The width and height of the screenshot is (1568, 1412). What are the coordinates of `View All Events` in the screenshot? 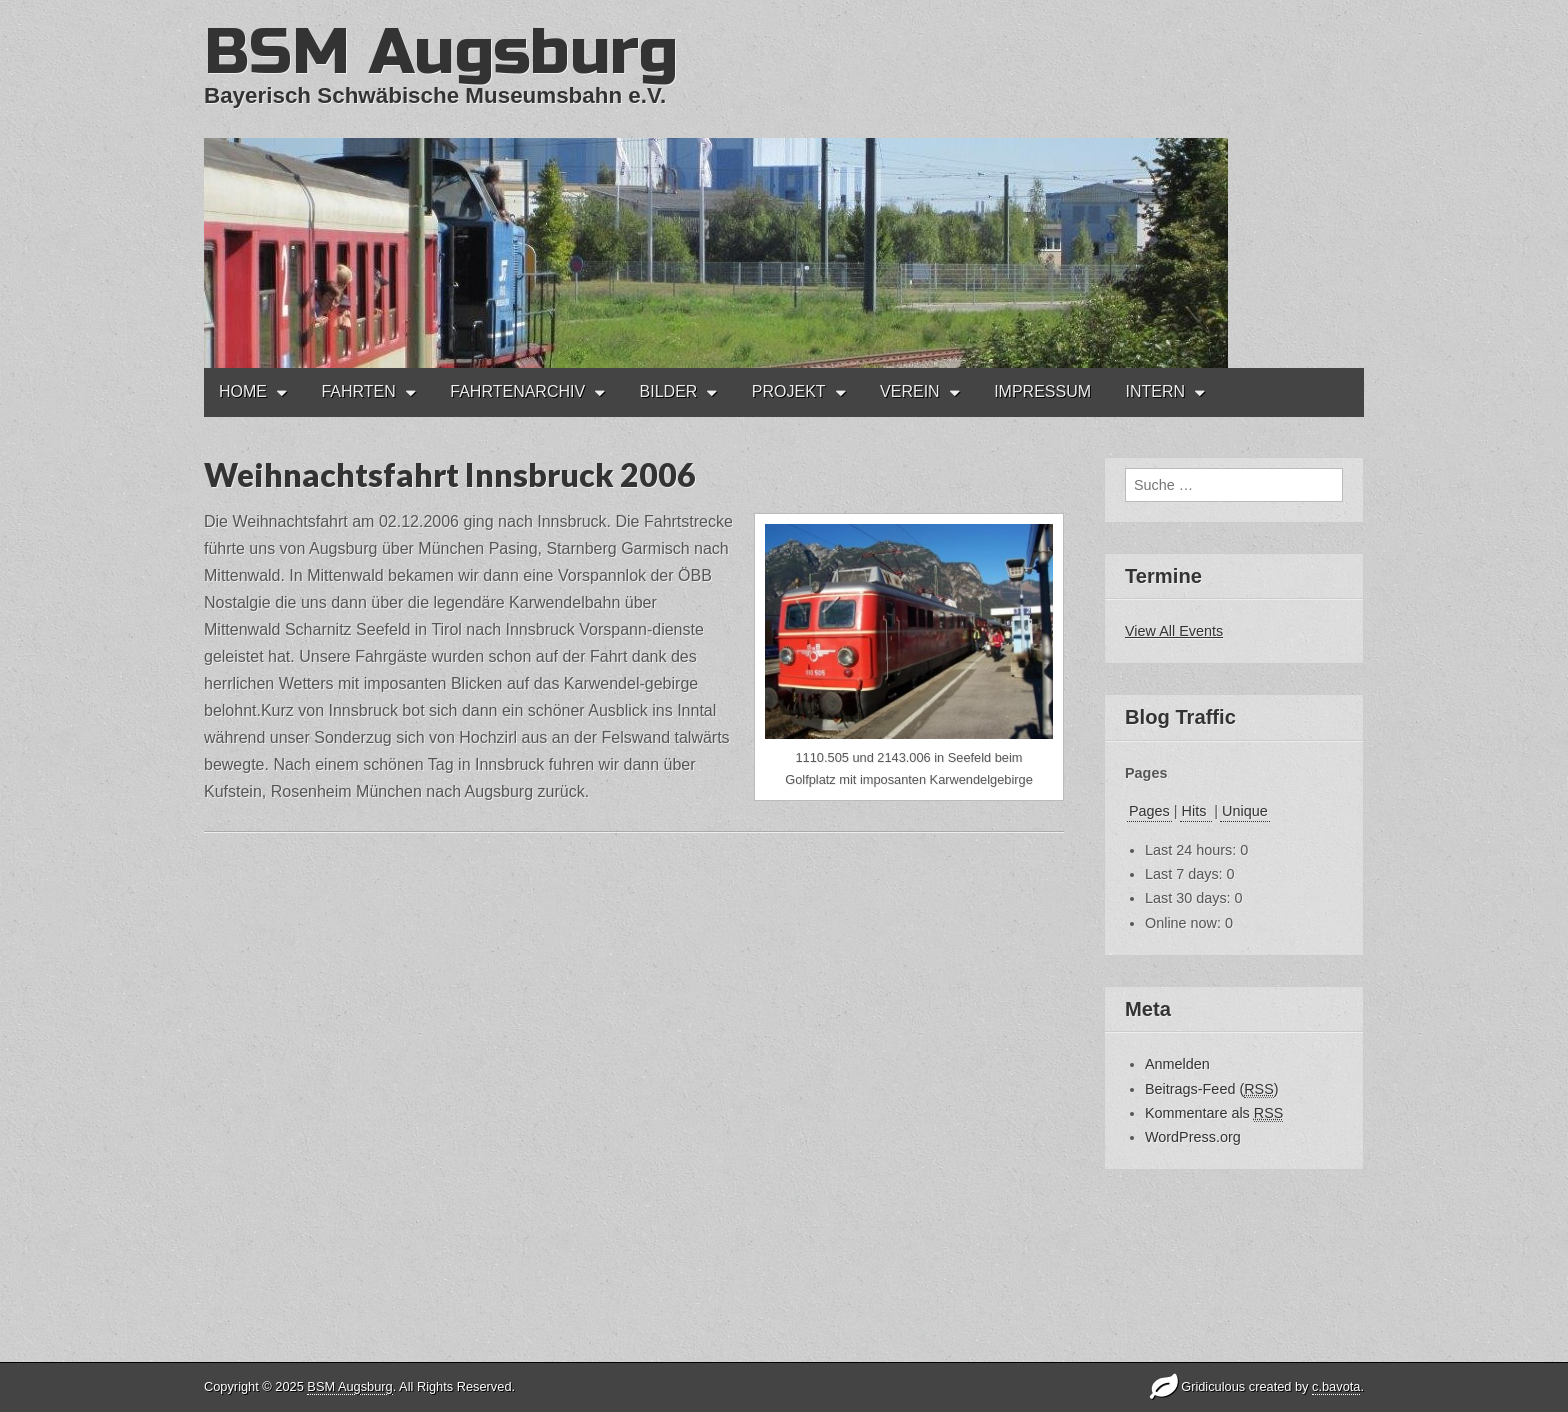 It's located at (1174, 631).